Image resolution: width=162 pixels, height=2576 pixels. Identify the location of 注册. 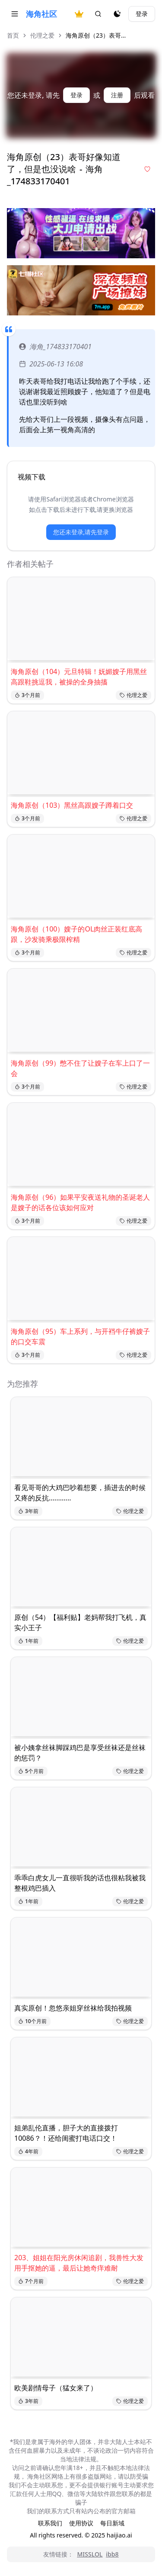
(117, 95).